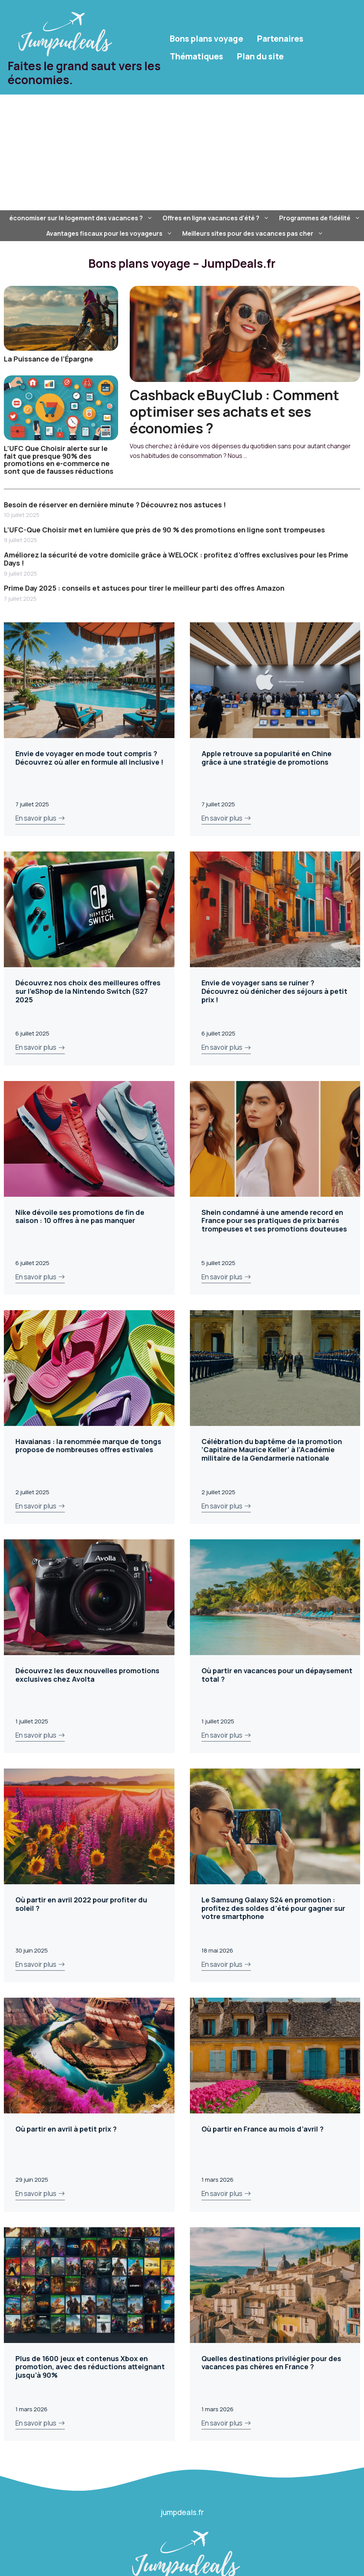 The image size is (364, 2576). I want to click on Où partir en vacances pour un dépaysement total ?, so click(276, 1675).